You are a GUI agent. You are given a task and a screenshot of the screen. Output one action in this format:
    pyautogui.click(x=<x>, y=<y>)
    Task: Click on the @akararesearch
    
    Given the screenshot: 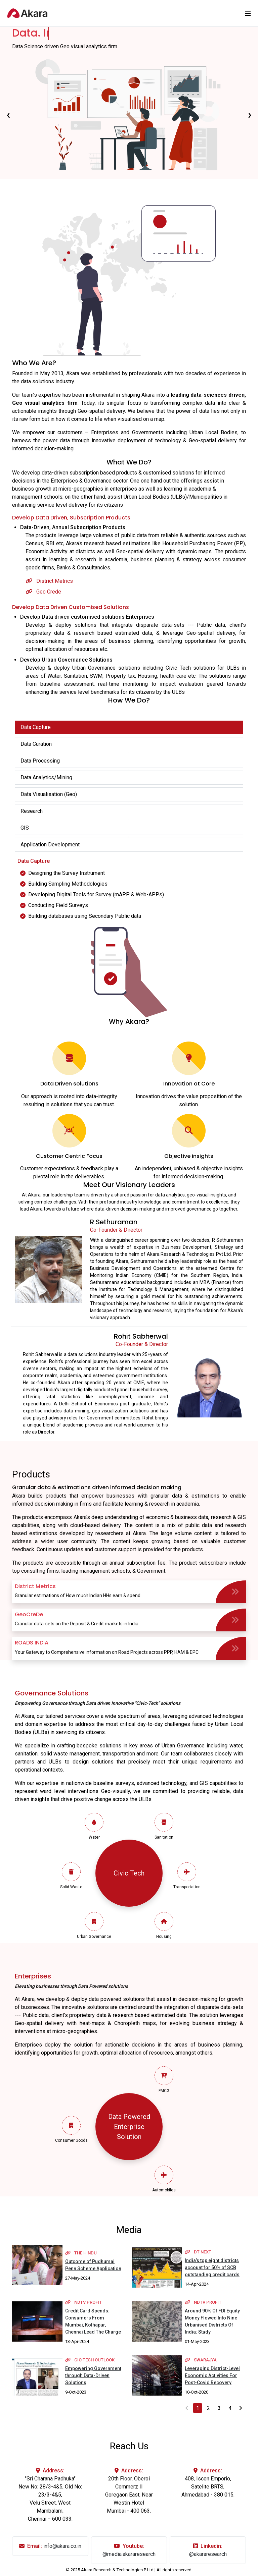 What is the action you would take?
    pyautogui.click(x=208, y=2554)
    